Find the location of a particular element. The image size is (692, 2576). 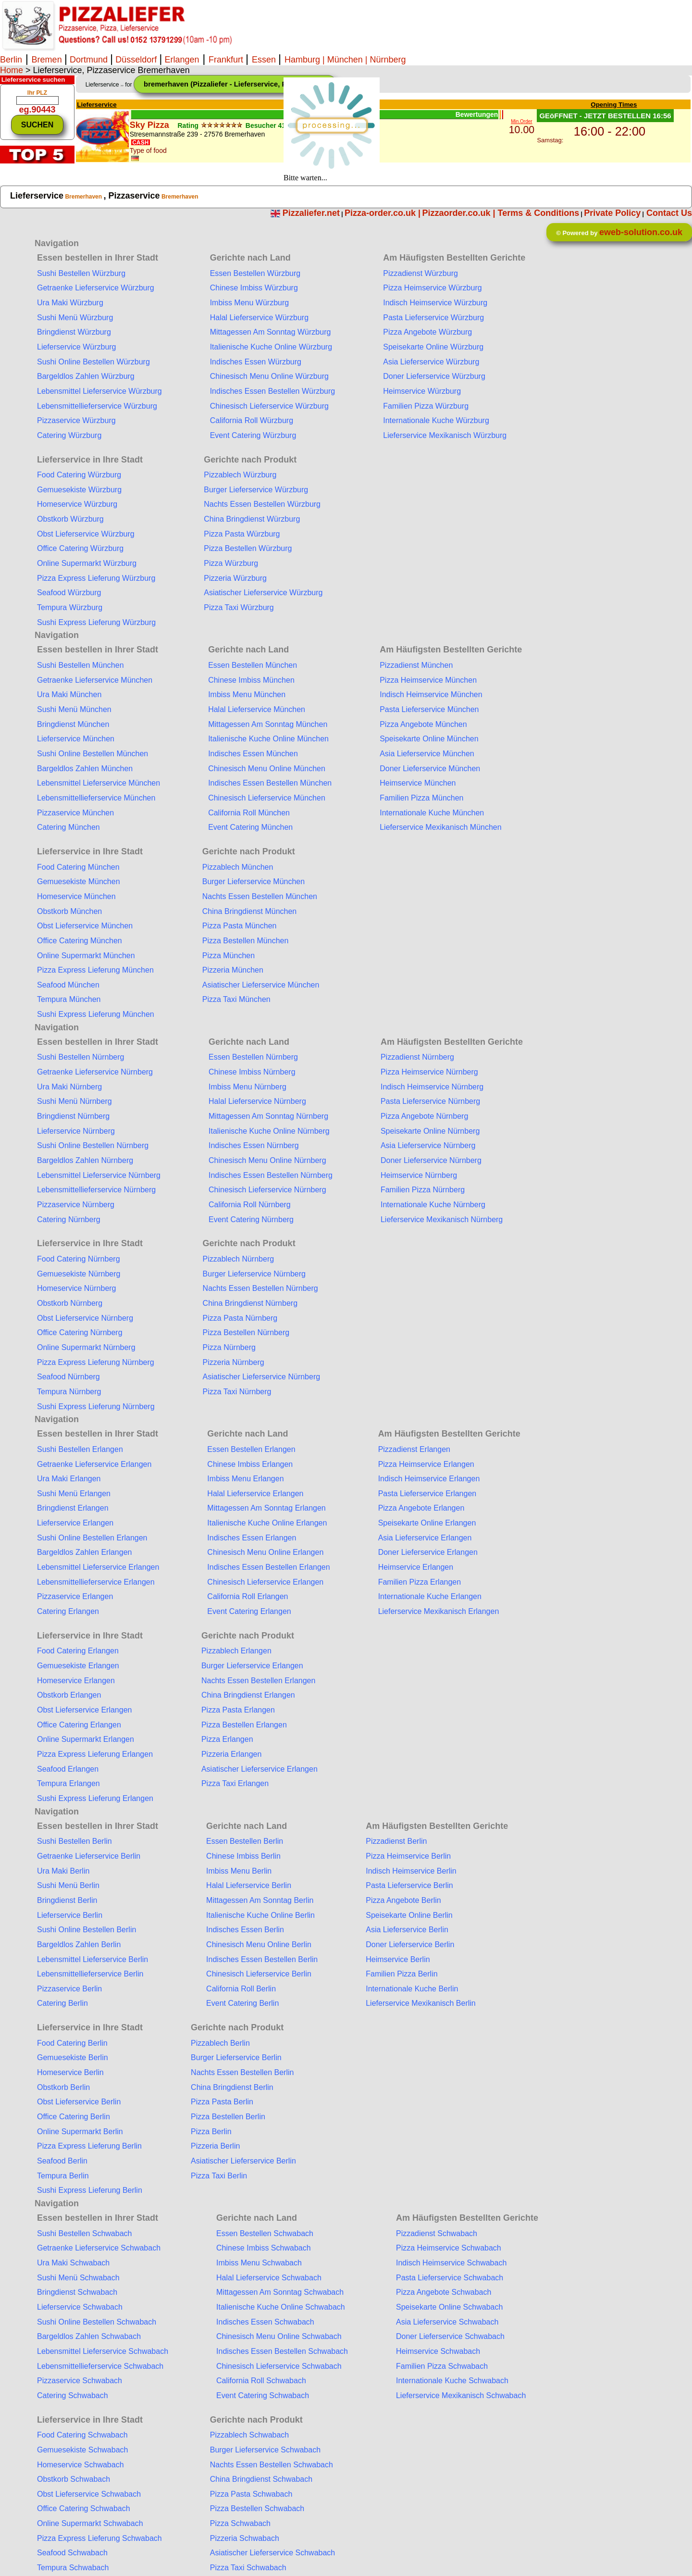

Erlangen is located at coordinates (180, 59).